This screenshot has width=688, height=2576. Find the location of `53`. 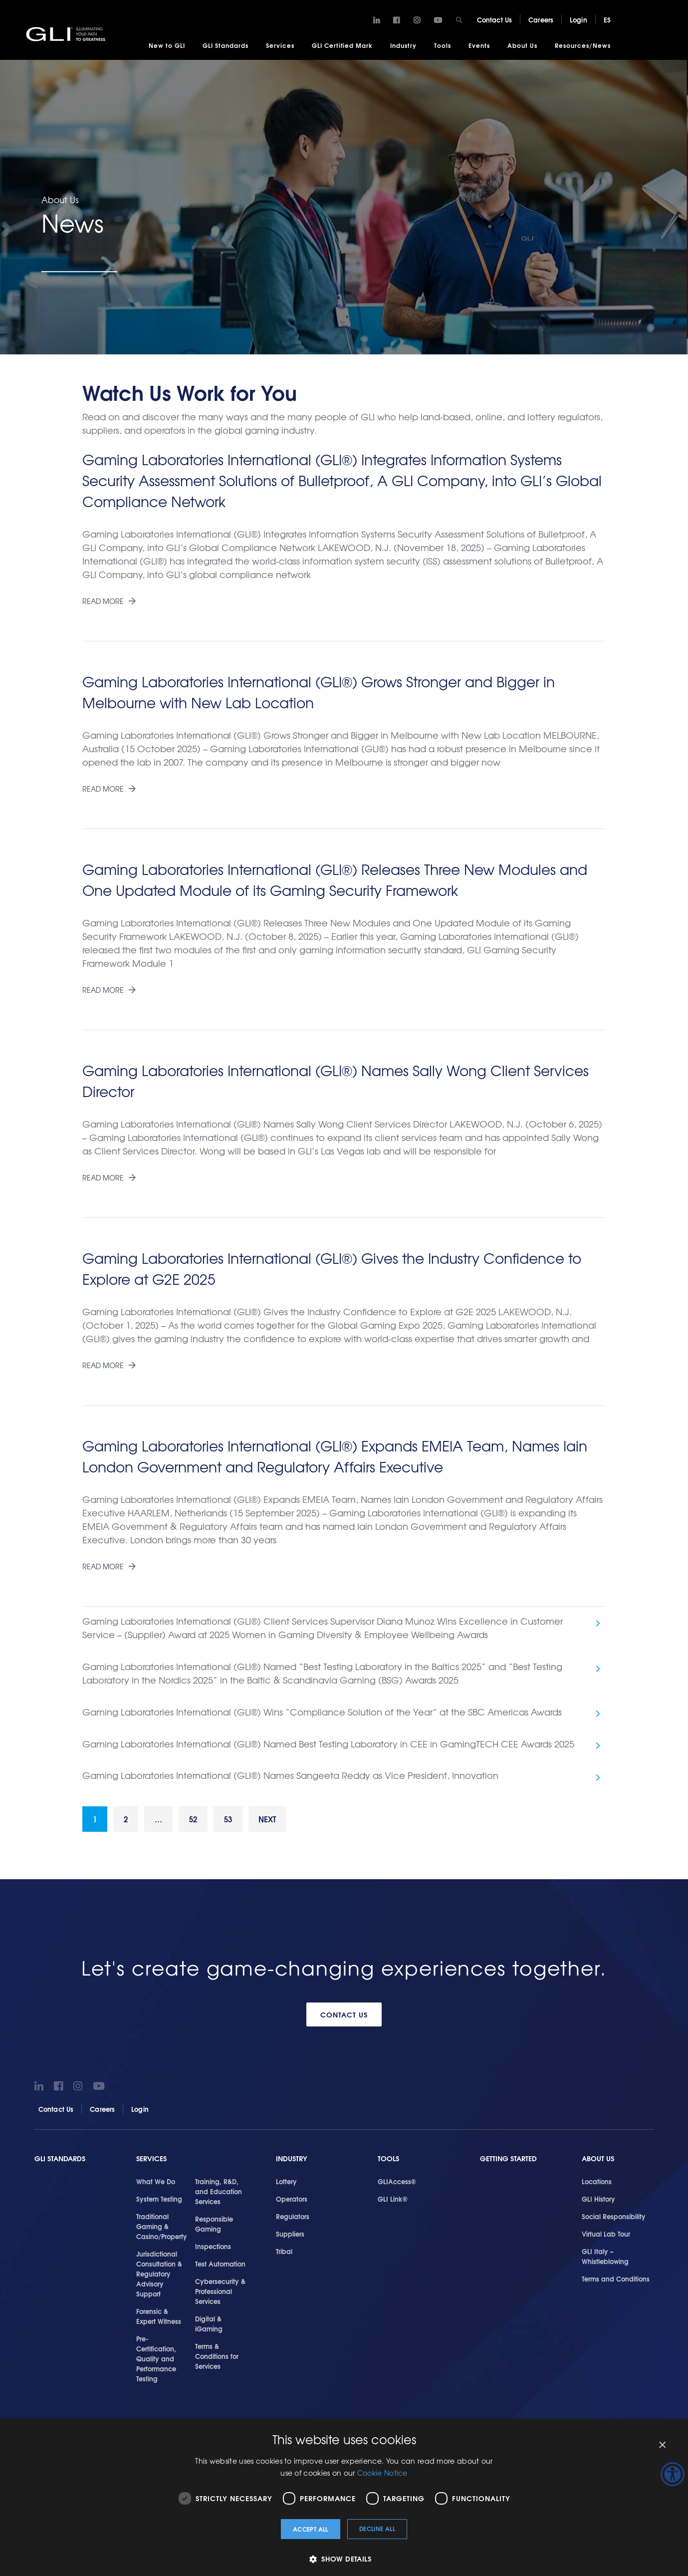

53 is located at coordinates (239, 1823).